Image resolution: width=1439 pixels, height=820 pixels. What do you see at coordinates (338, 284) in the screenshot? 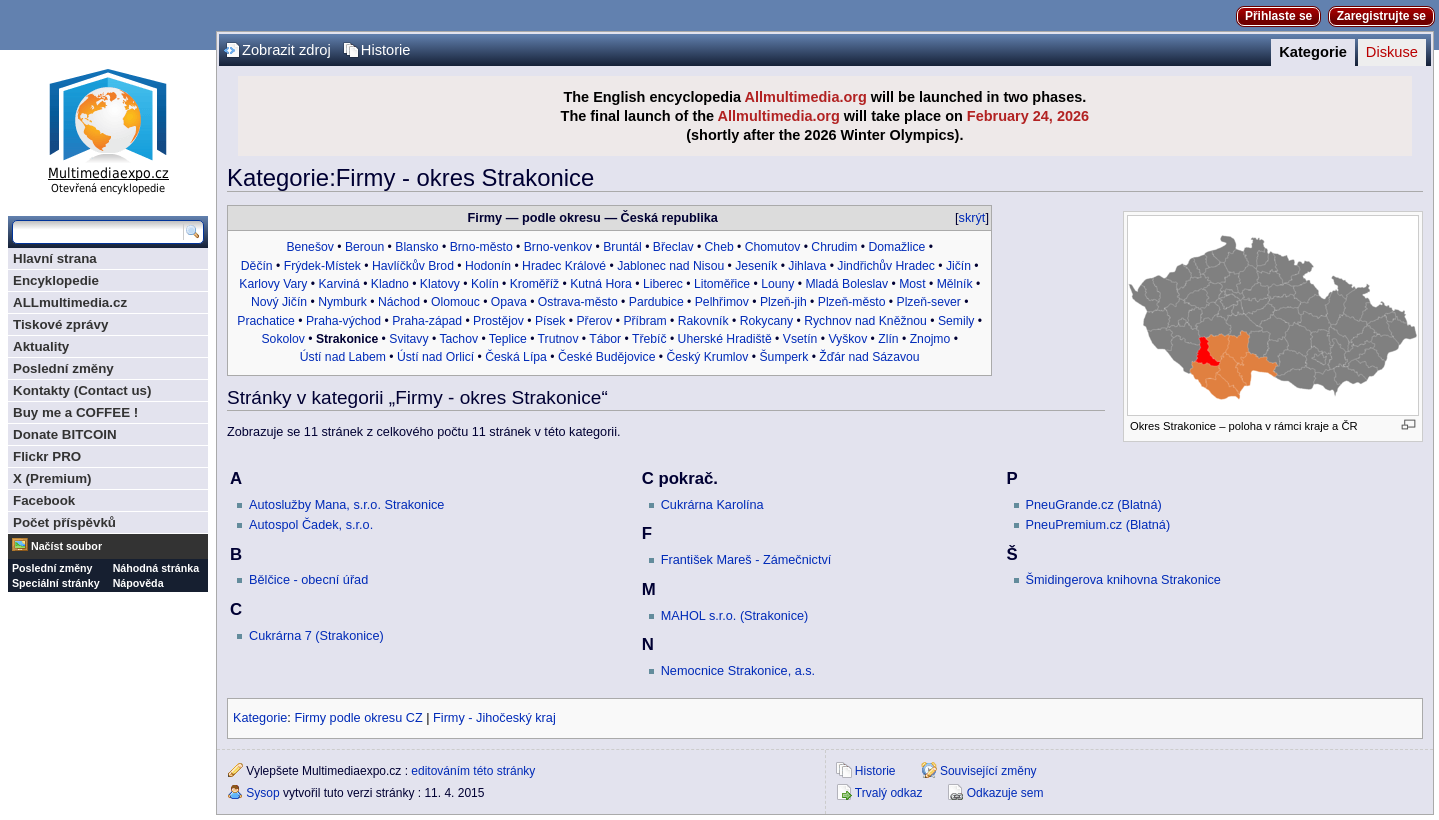
I see `Karviná` at bounding box center [338, 284].